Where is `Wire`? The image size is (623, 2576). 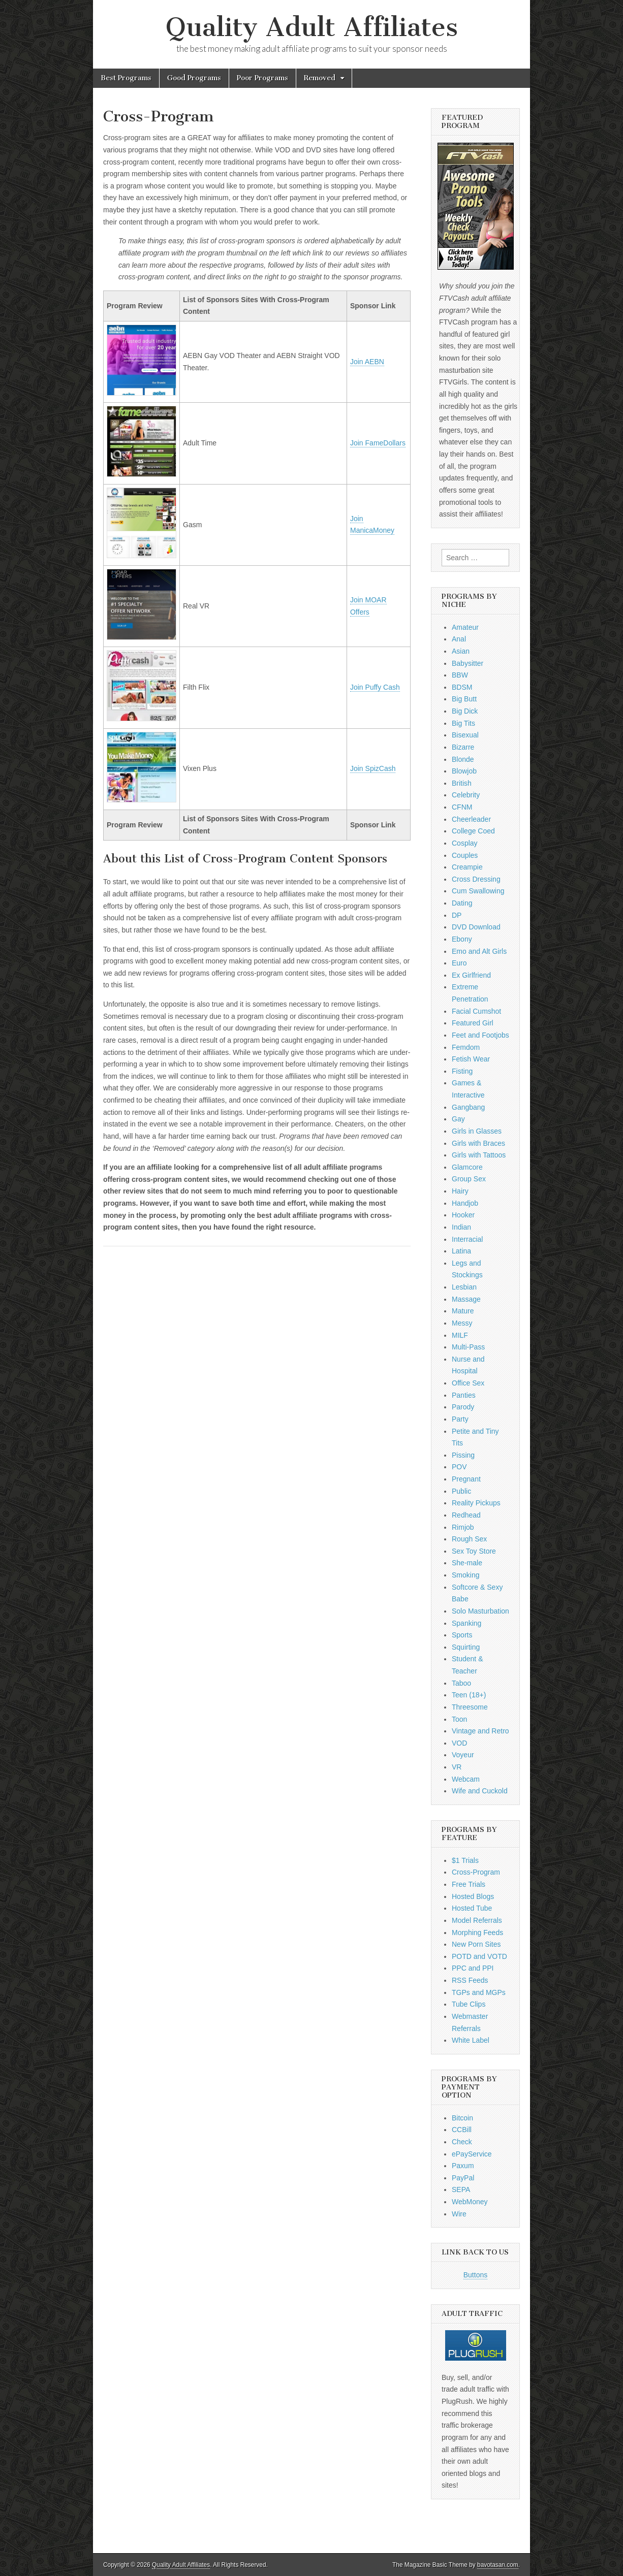
Wire is located at coordinates (459, 2214).